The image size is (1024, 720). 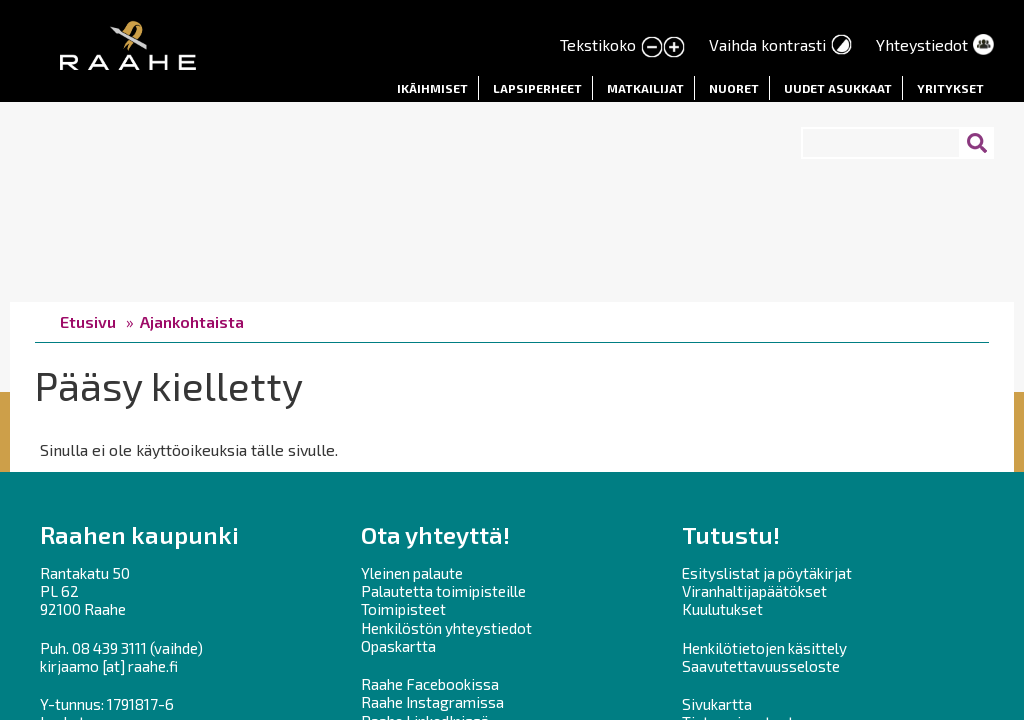 I want to click on Henkilötietojen käsittely, so click(x=764, y=648).